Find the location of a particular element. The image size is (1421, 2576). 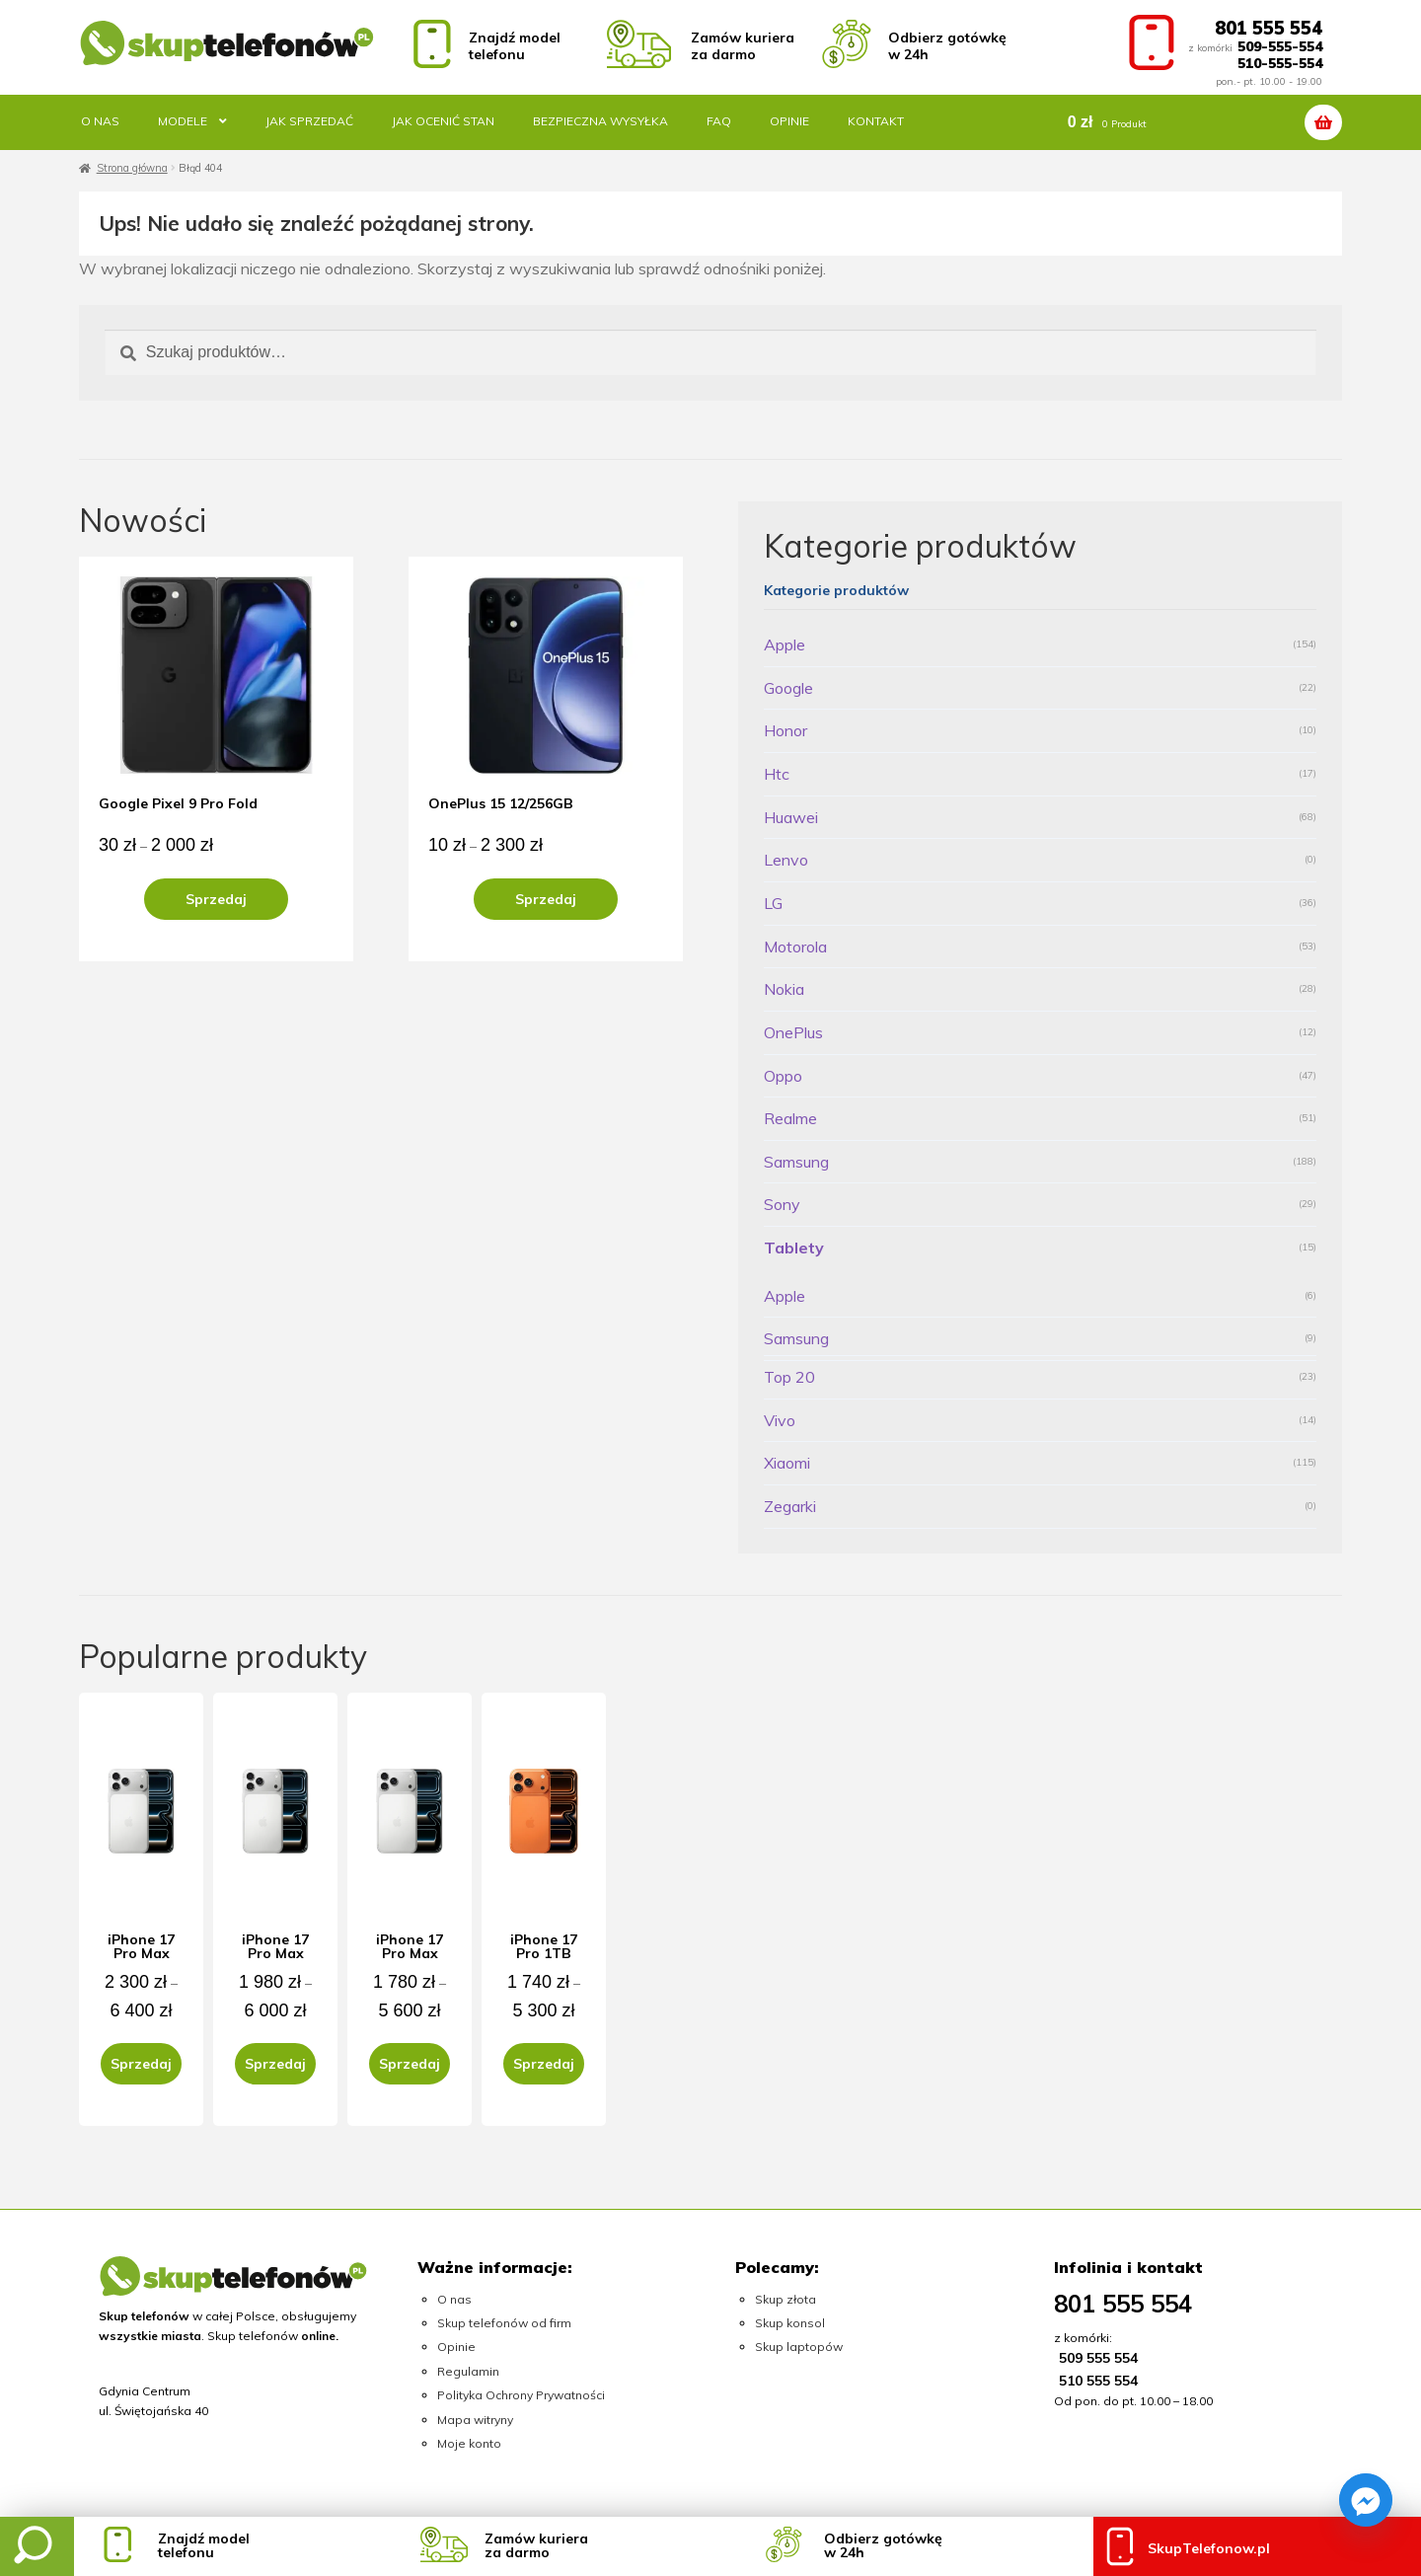

Sony is located at coordinates (782, 1204).